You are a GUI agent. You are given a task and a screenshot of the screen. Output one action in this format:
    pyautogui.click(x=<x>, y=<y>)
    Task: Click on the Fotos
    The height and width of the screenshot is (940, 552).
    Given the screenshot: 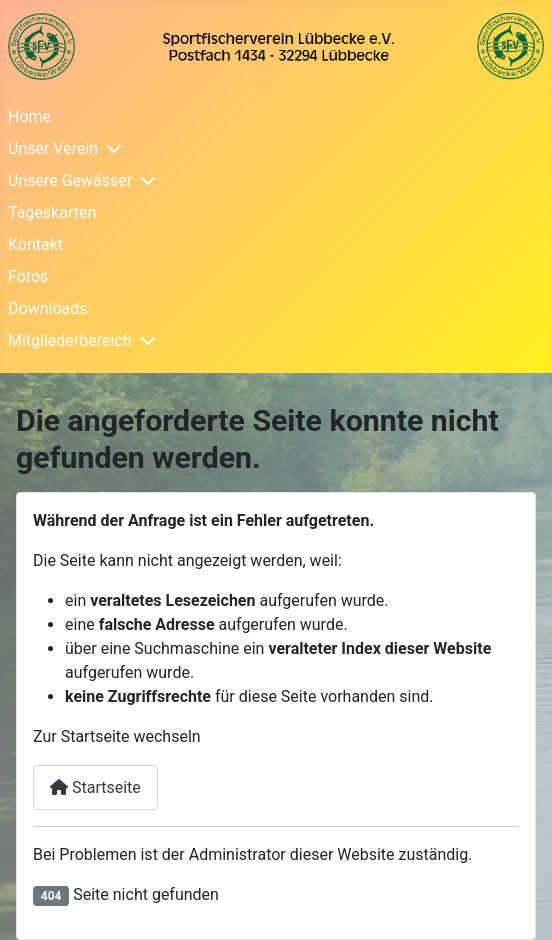 What is the action you would take?
    pyautogui.click(x=28, y=276)
    